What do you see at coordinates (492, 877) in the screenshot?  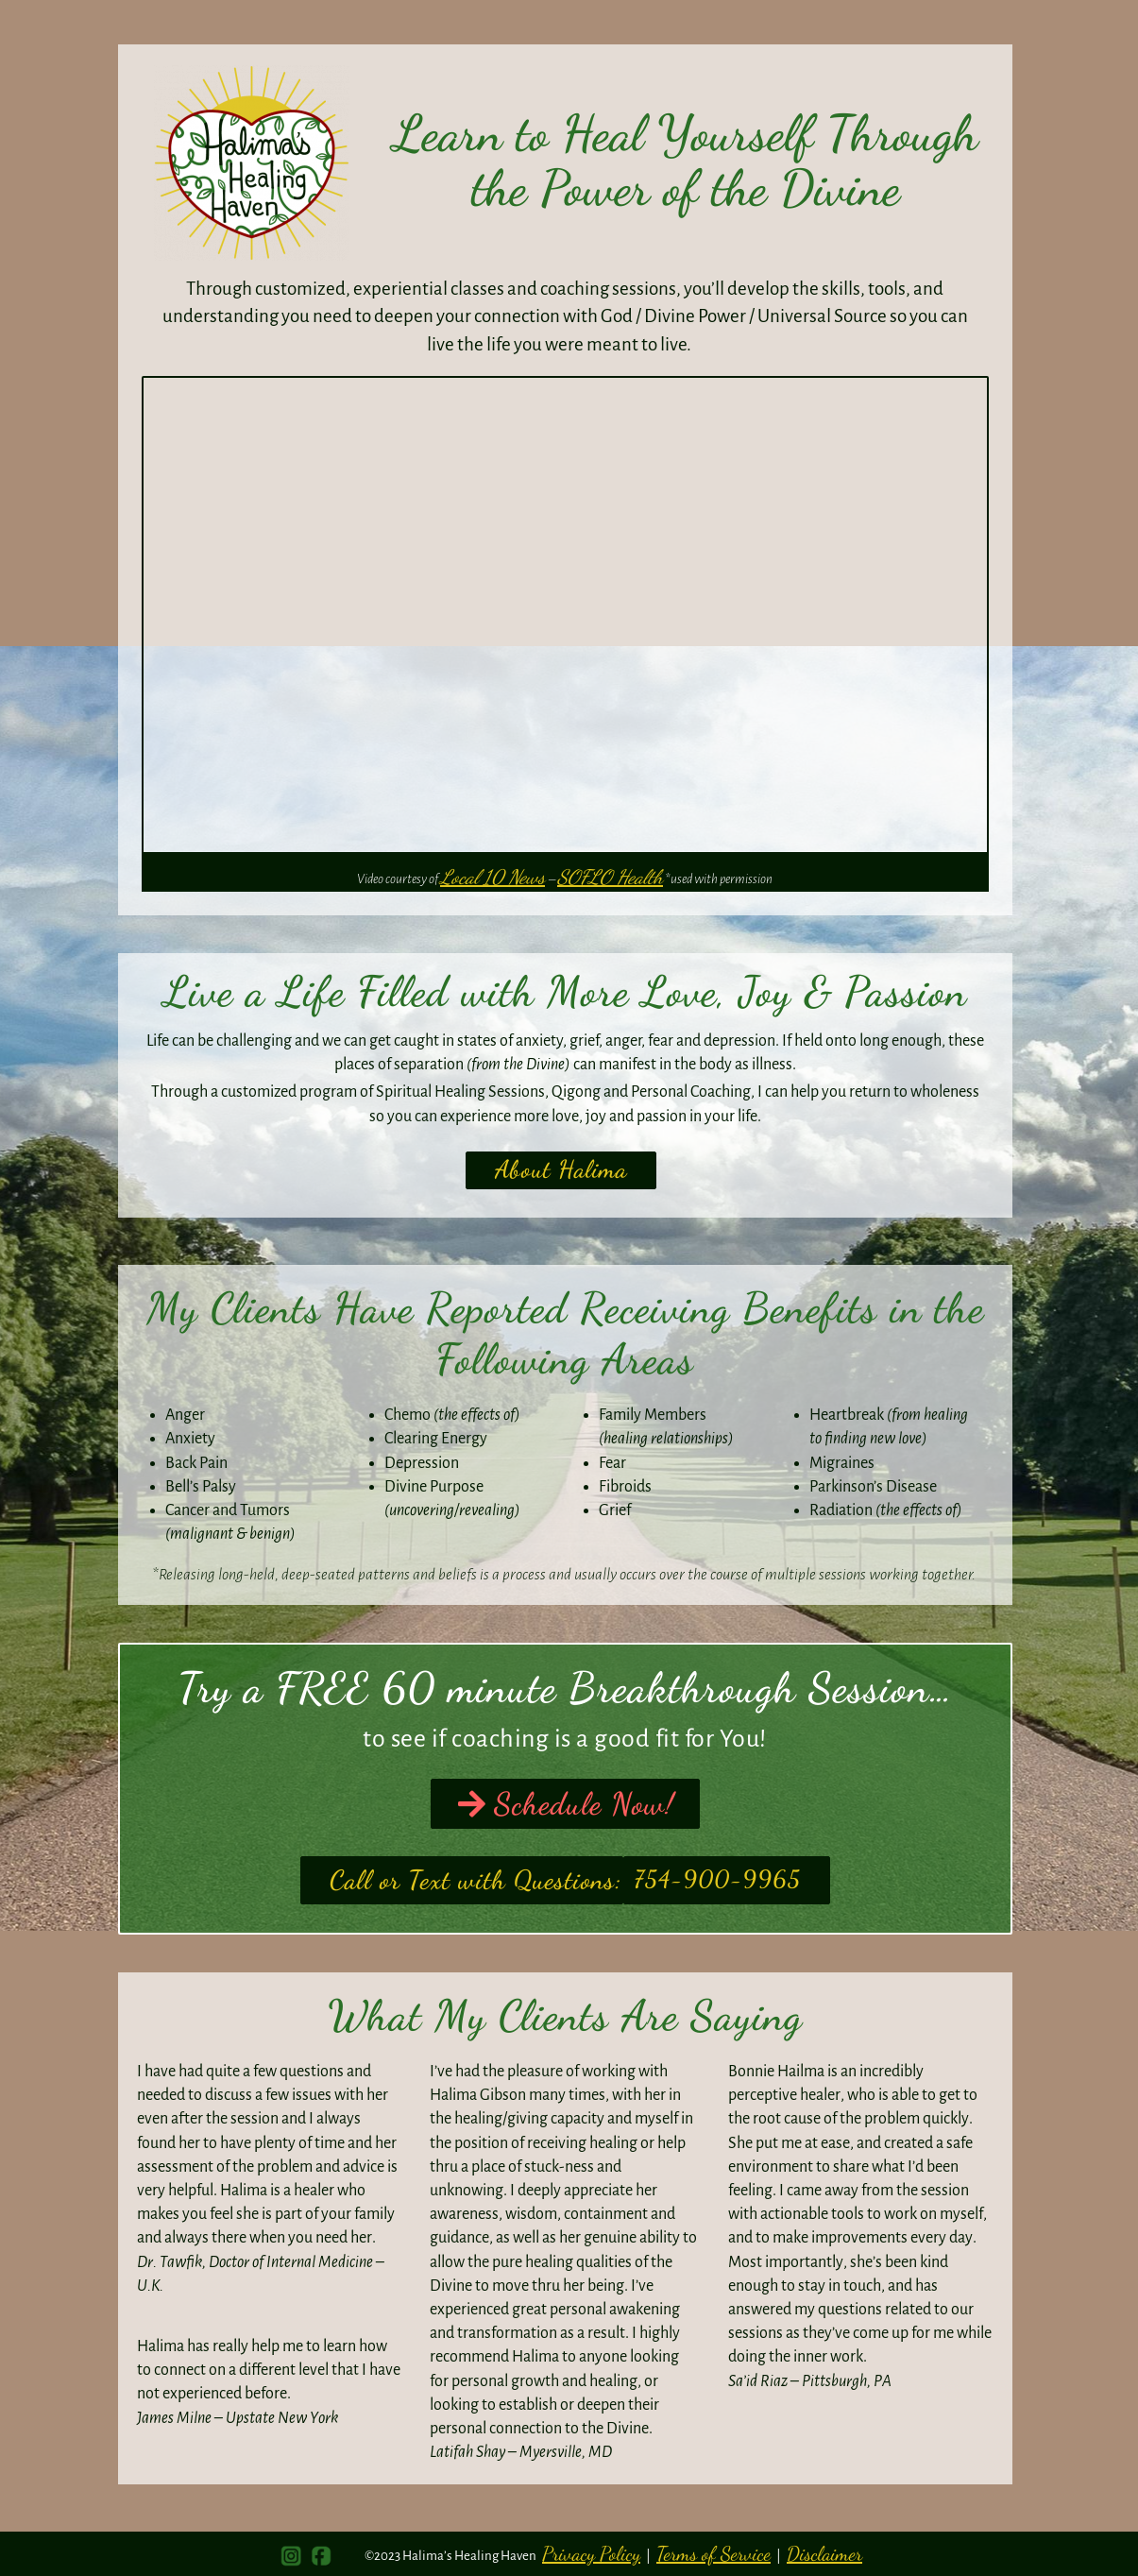 I see `Local 10 News` at bounding box center [492, 877].